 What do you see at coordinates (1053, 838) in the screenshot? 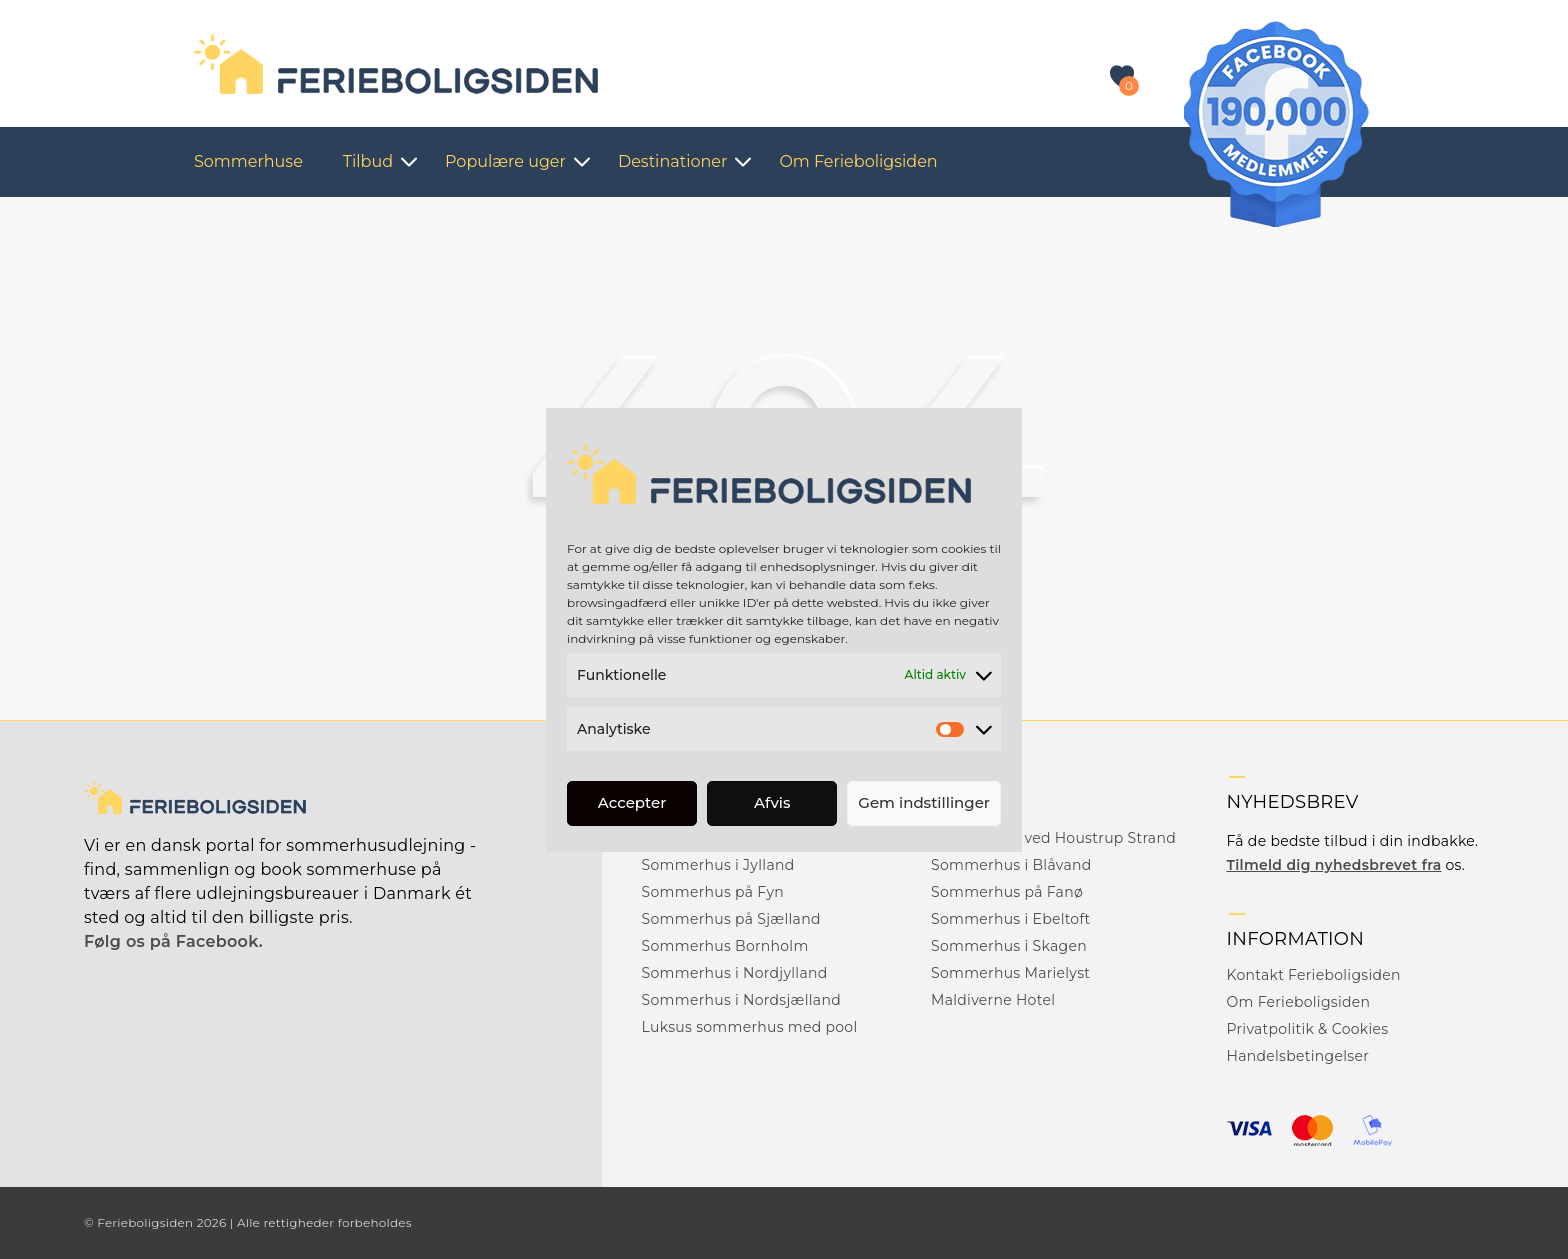
I see `Sommerhus ved Houstrup Strand` at bounding box center [1053, 838].